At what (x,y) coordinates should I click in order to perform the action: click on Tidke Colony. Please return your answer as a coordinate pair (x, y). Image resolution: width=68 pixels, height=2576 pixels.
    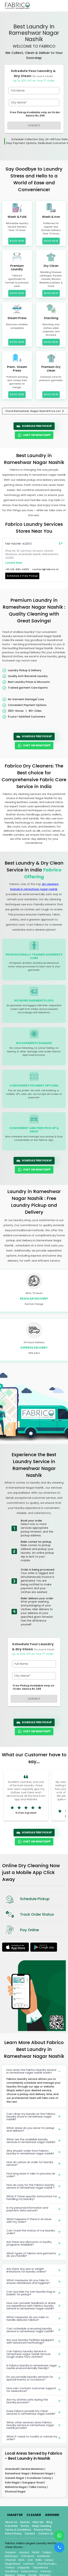
    Looking at the image, I should click on (38, 2487).